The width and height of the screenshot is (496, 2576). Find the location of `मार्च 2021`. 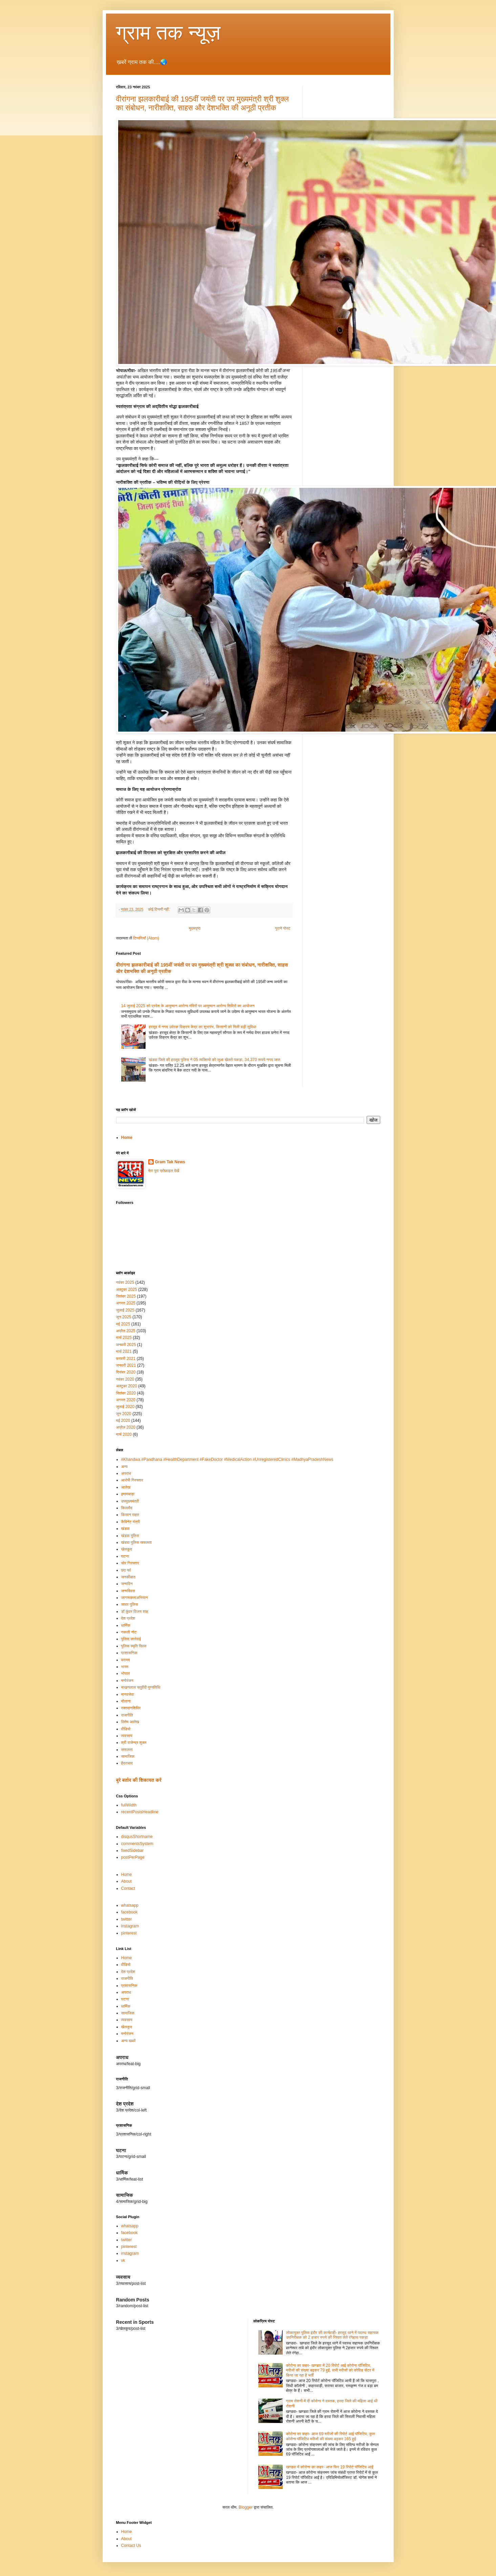

मार्च 2021 is located at coordinates (124, 1351).